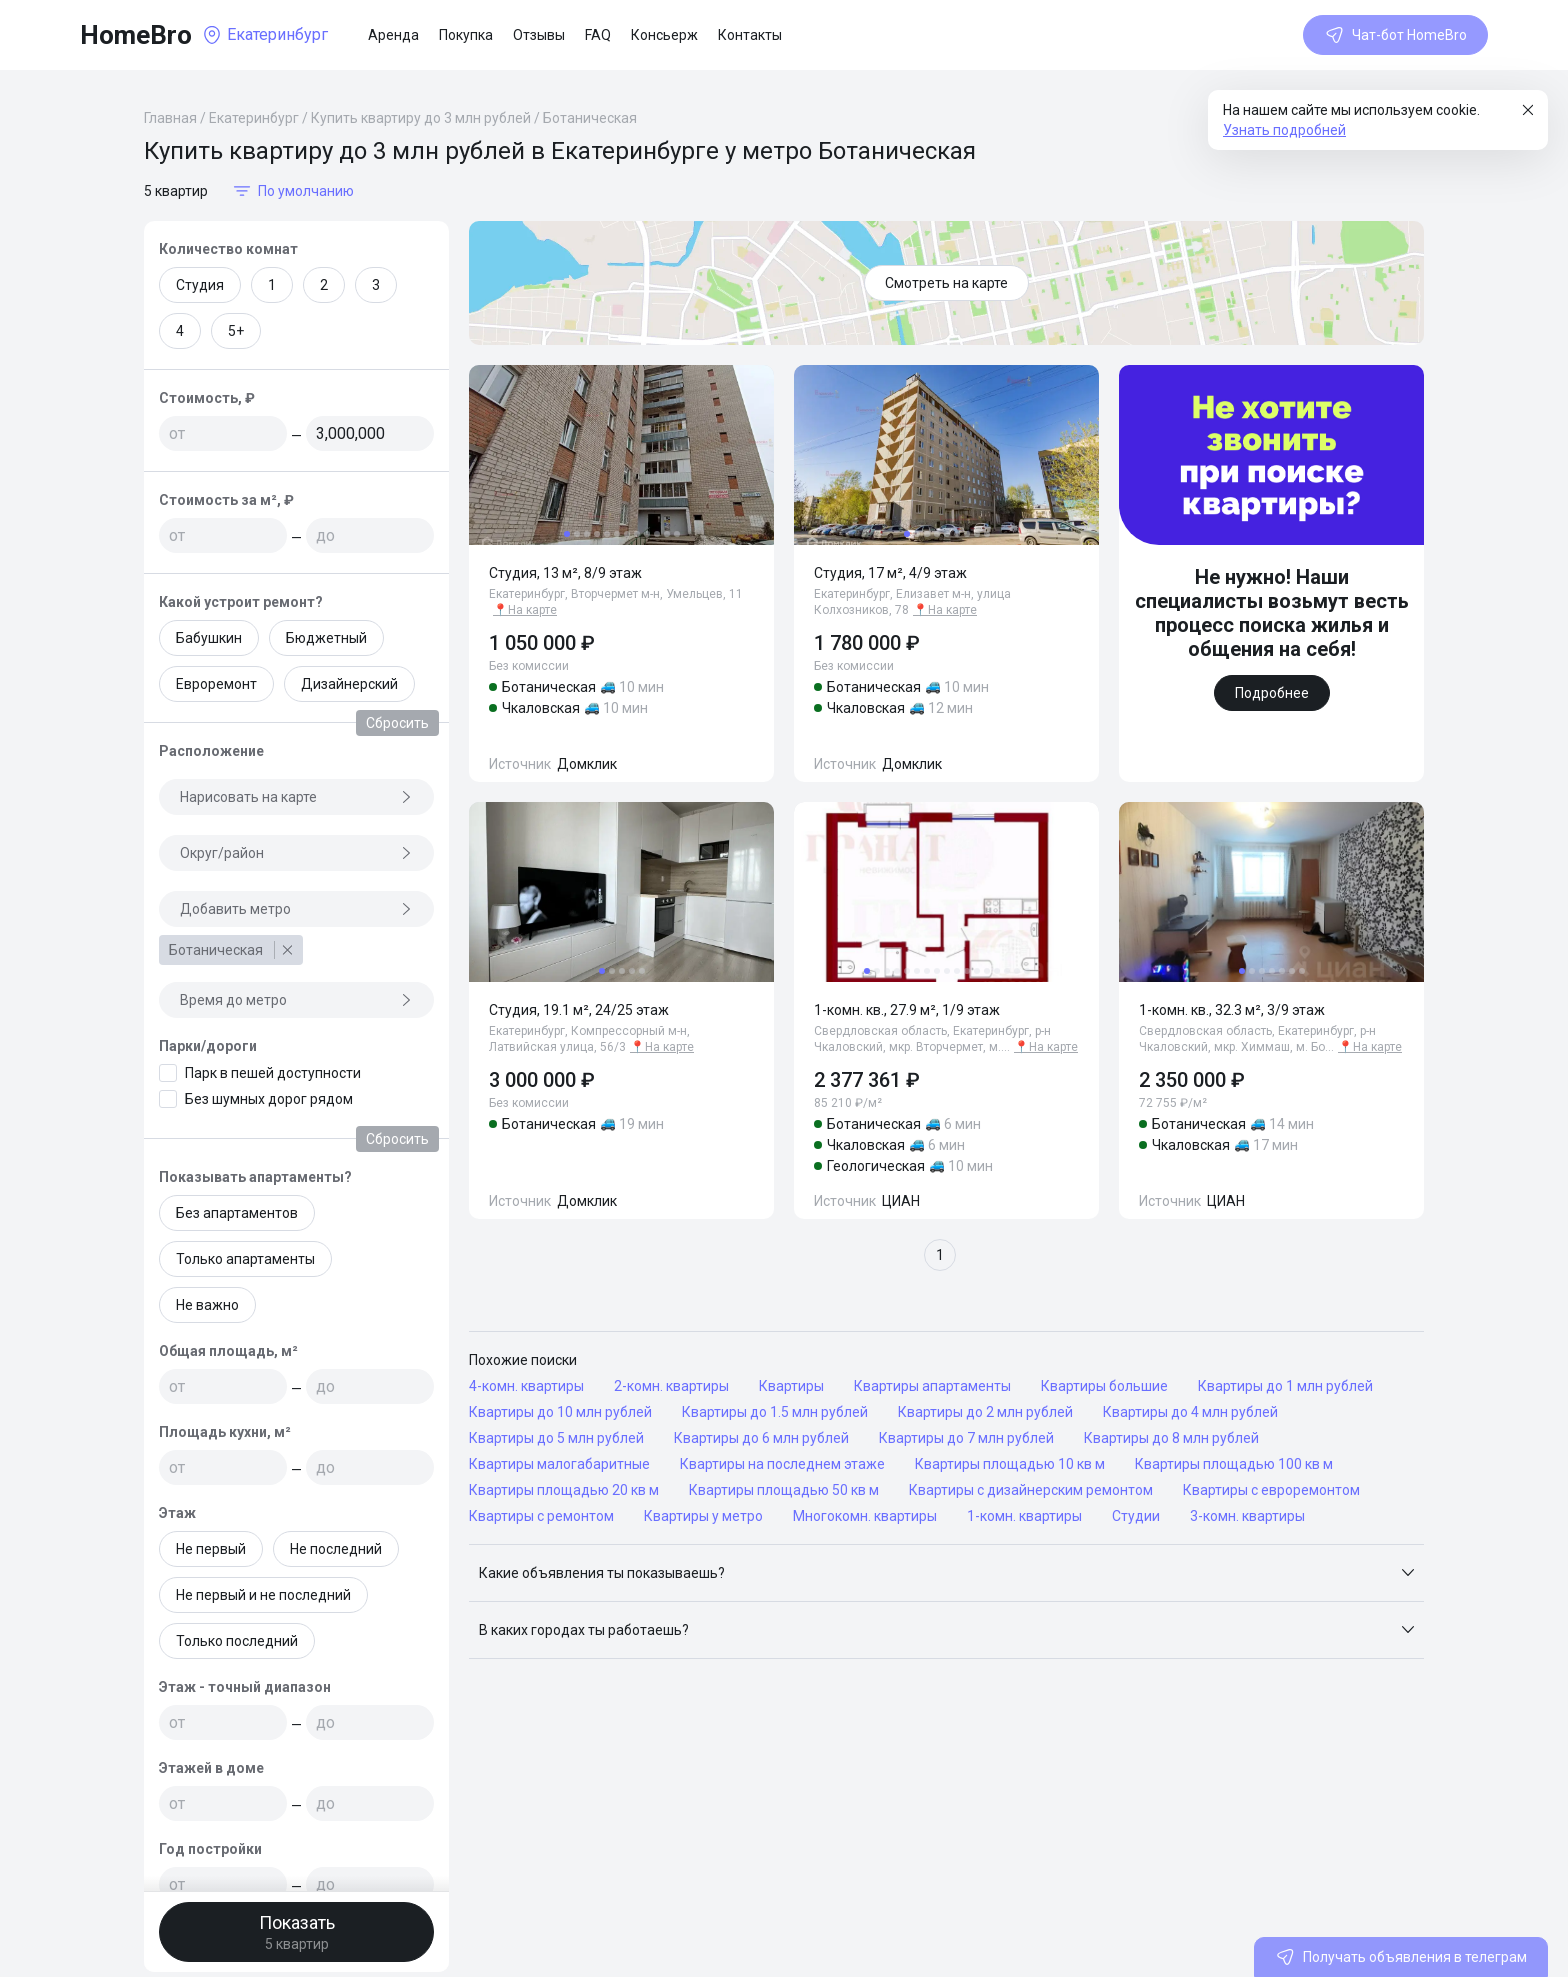 The height and width of the screenshot is (1977, 1568). What do you see at coordinates (254, 118) in the screenshot?
I see `Екатеринбург` at bounding box center [254, 118].